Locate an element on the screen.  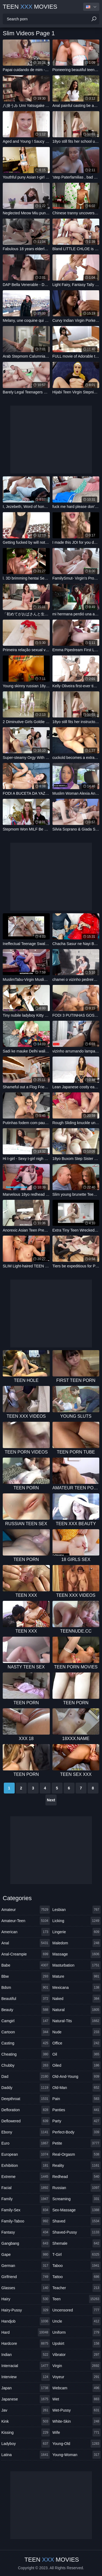
wet-pussy is located at coordinates (76, 2410).